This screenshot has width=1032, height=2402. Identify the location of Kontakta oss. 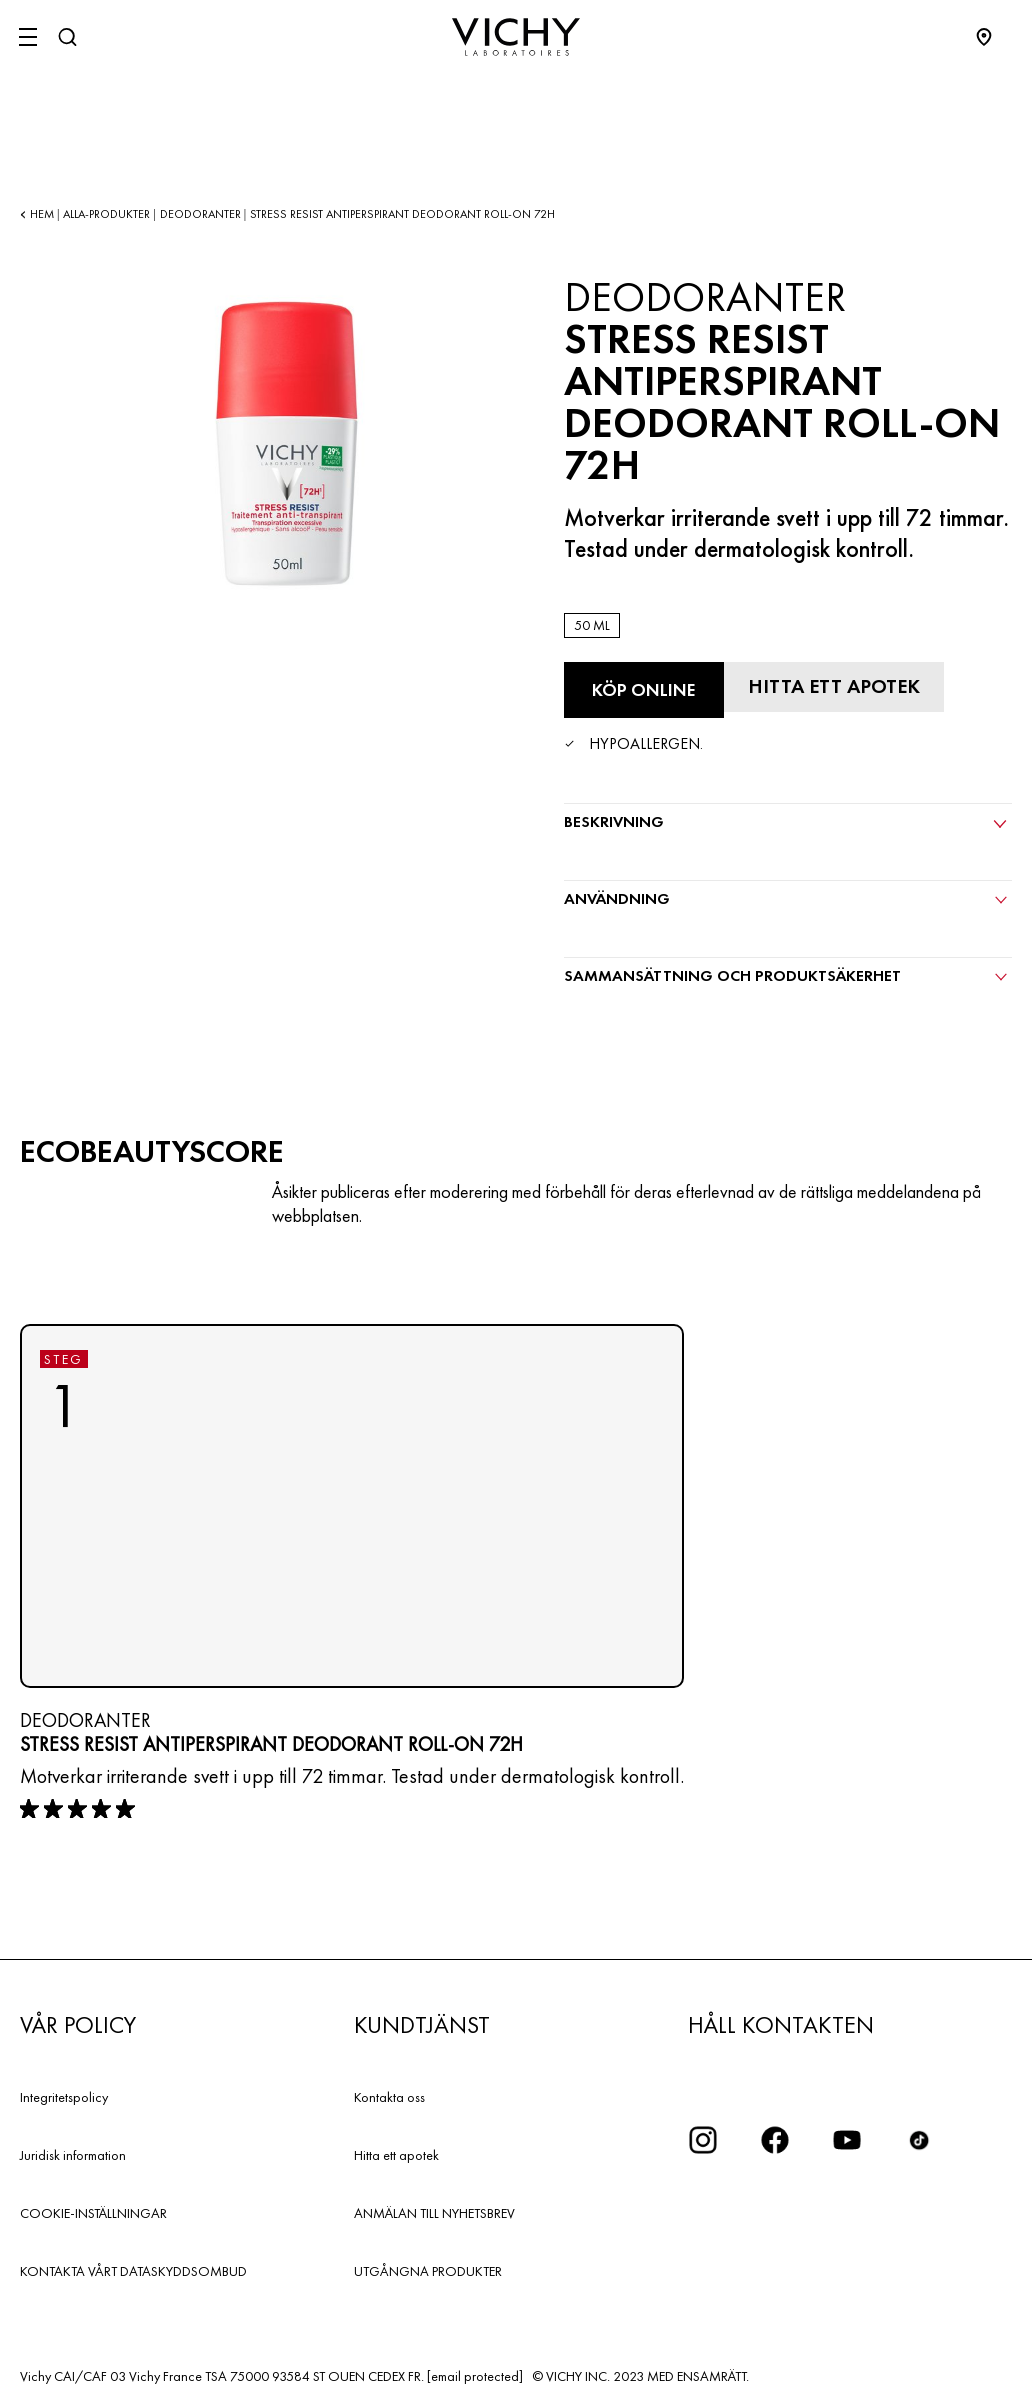
(389, 2097).